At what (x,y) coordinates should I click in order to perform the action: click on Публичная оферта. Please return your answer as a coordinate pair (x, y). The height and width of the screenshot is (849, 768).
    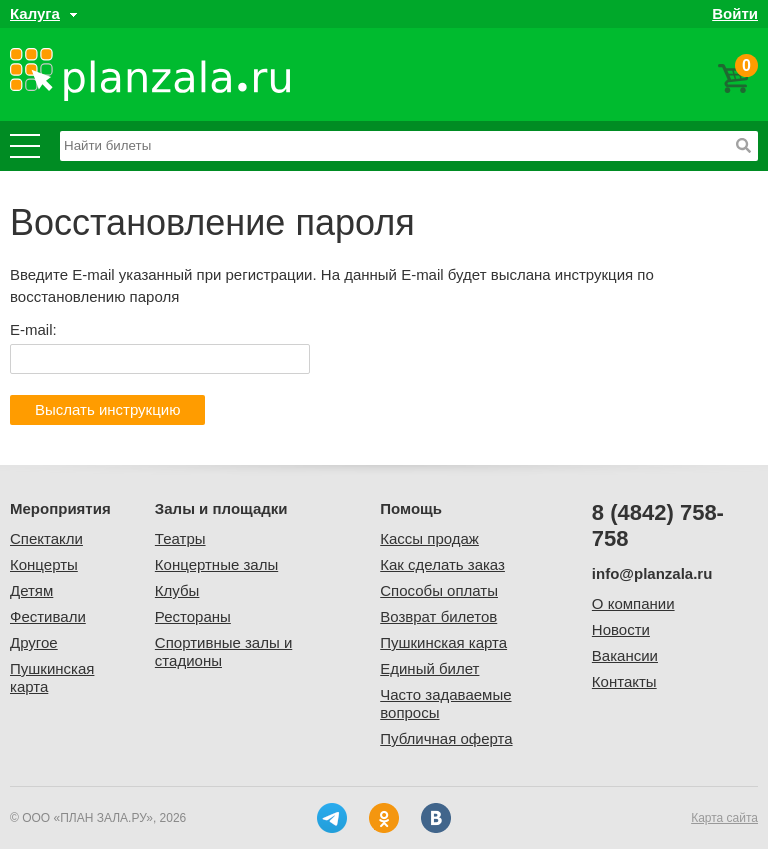
    Looking at the image, I should click on (446, 738).